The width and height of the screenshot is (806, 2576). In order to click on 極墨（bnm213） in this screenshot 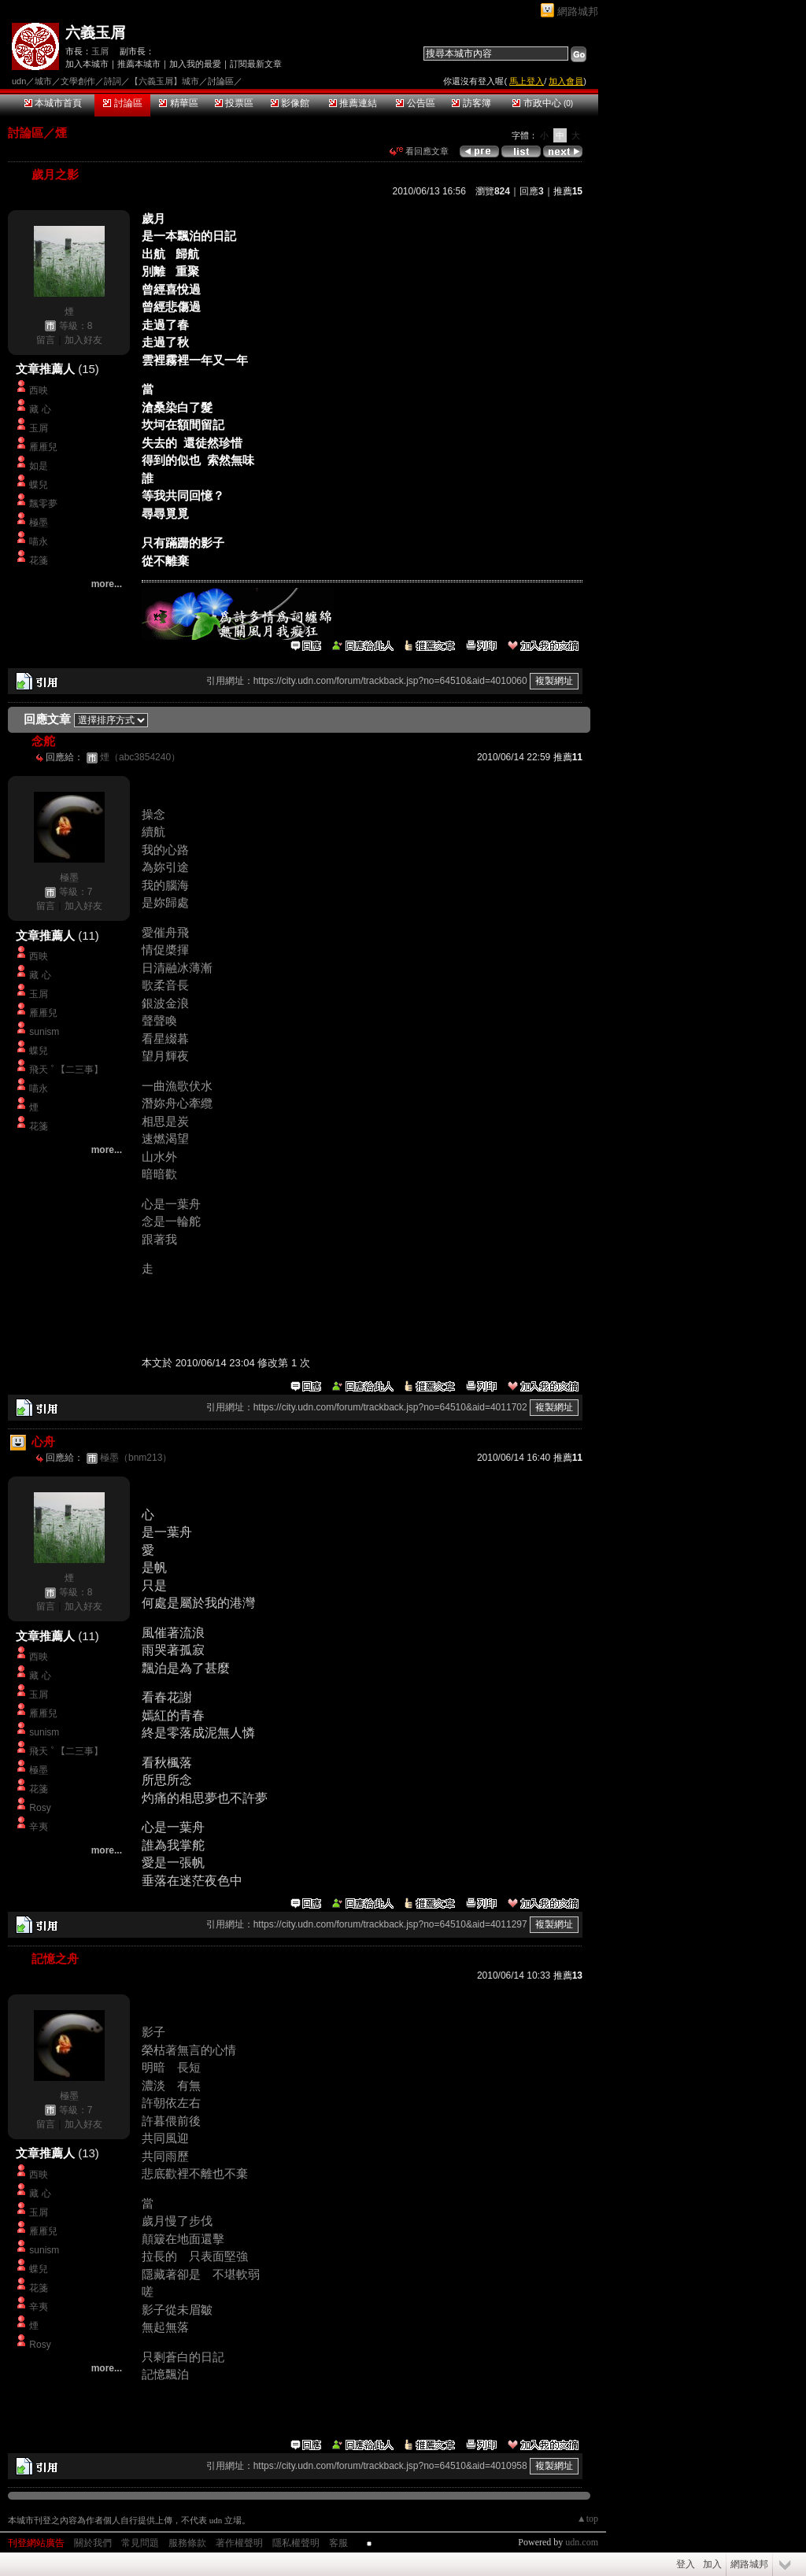, I will do `click(136, 1457)`.